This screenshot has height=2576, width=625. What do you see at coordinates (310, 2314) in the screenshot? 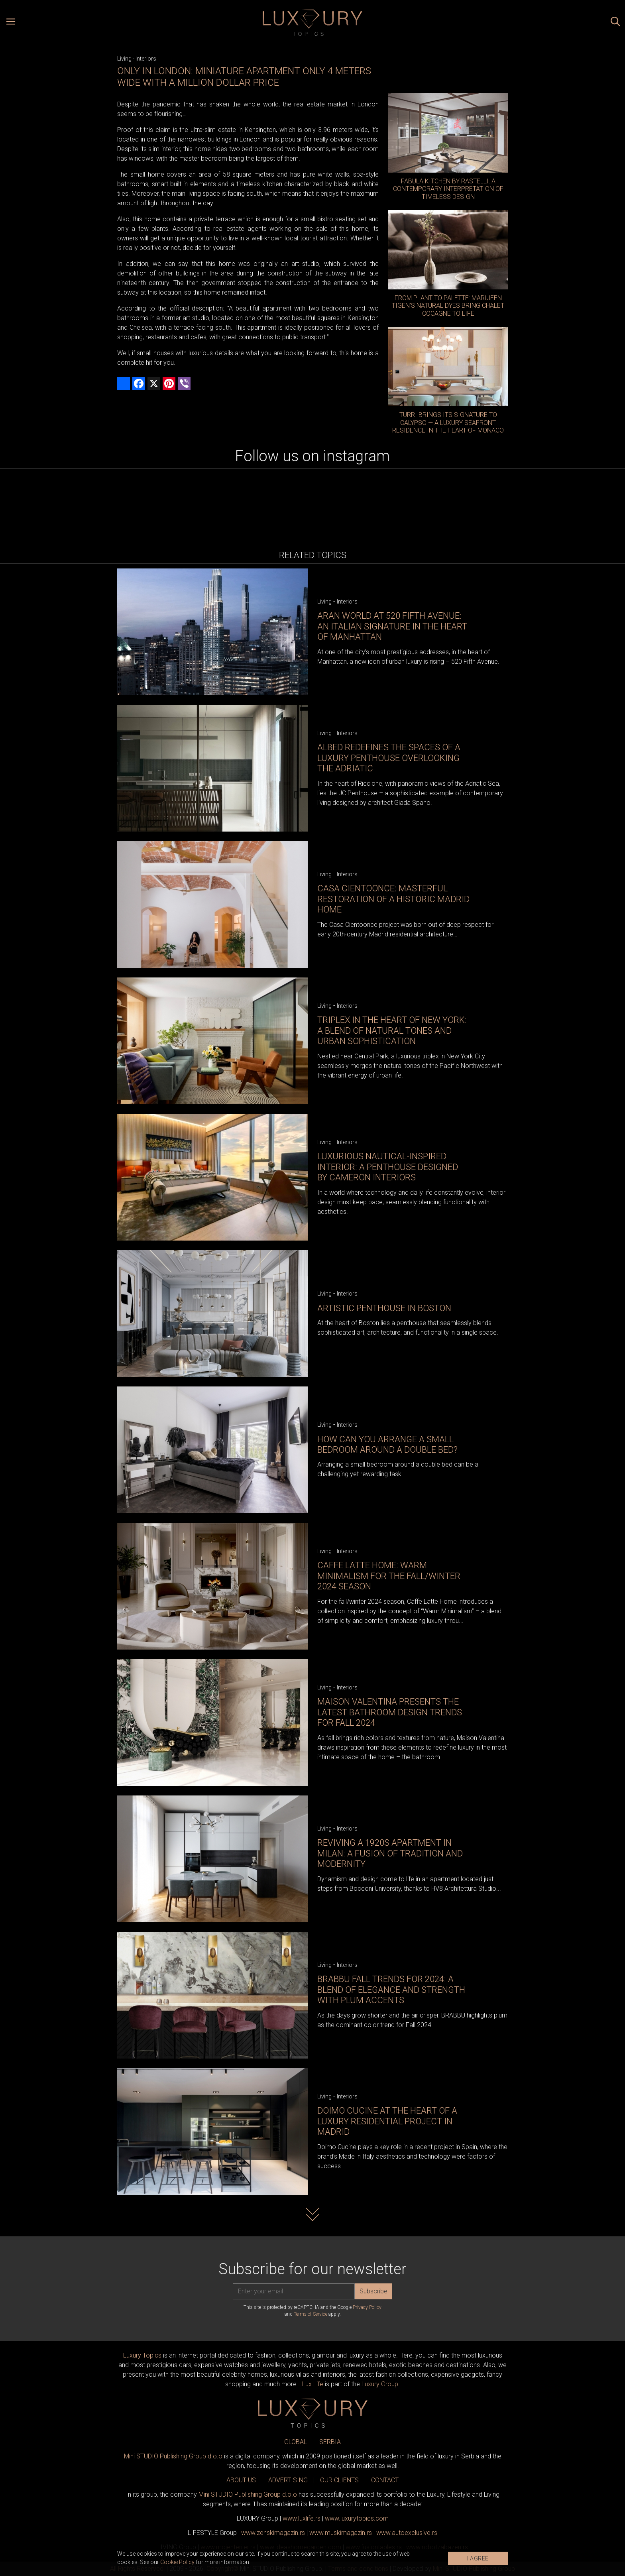
I see `Terms of Service` at bounding box center [310, 2314].